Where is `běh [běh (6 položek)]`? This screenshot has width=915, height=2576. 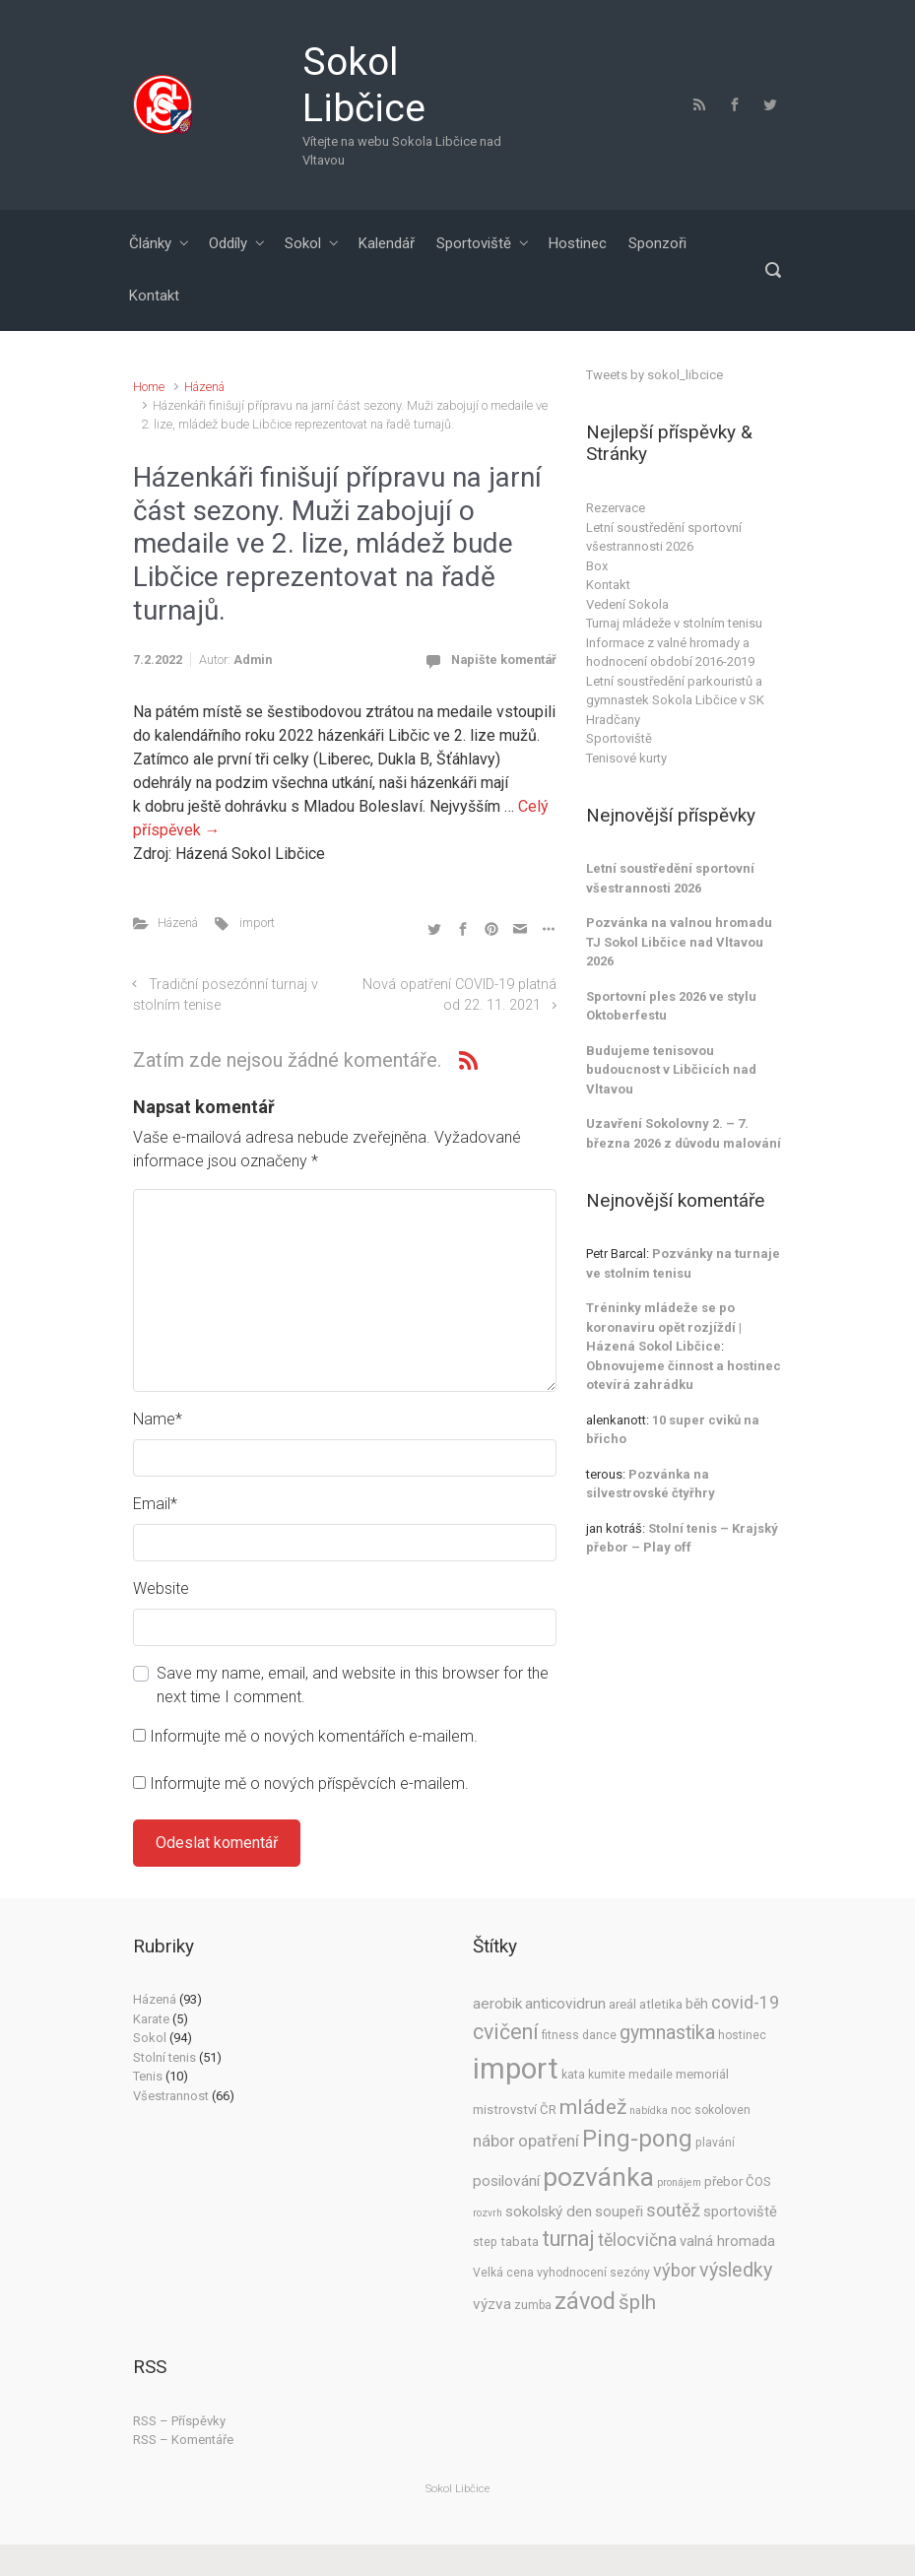 běh [běh (6 položek)] is located at coordinates (697, 2004).